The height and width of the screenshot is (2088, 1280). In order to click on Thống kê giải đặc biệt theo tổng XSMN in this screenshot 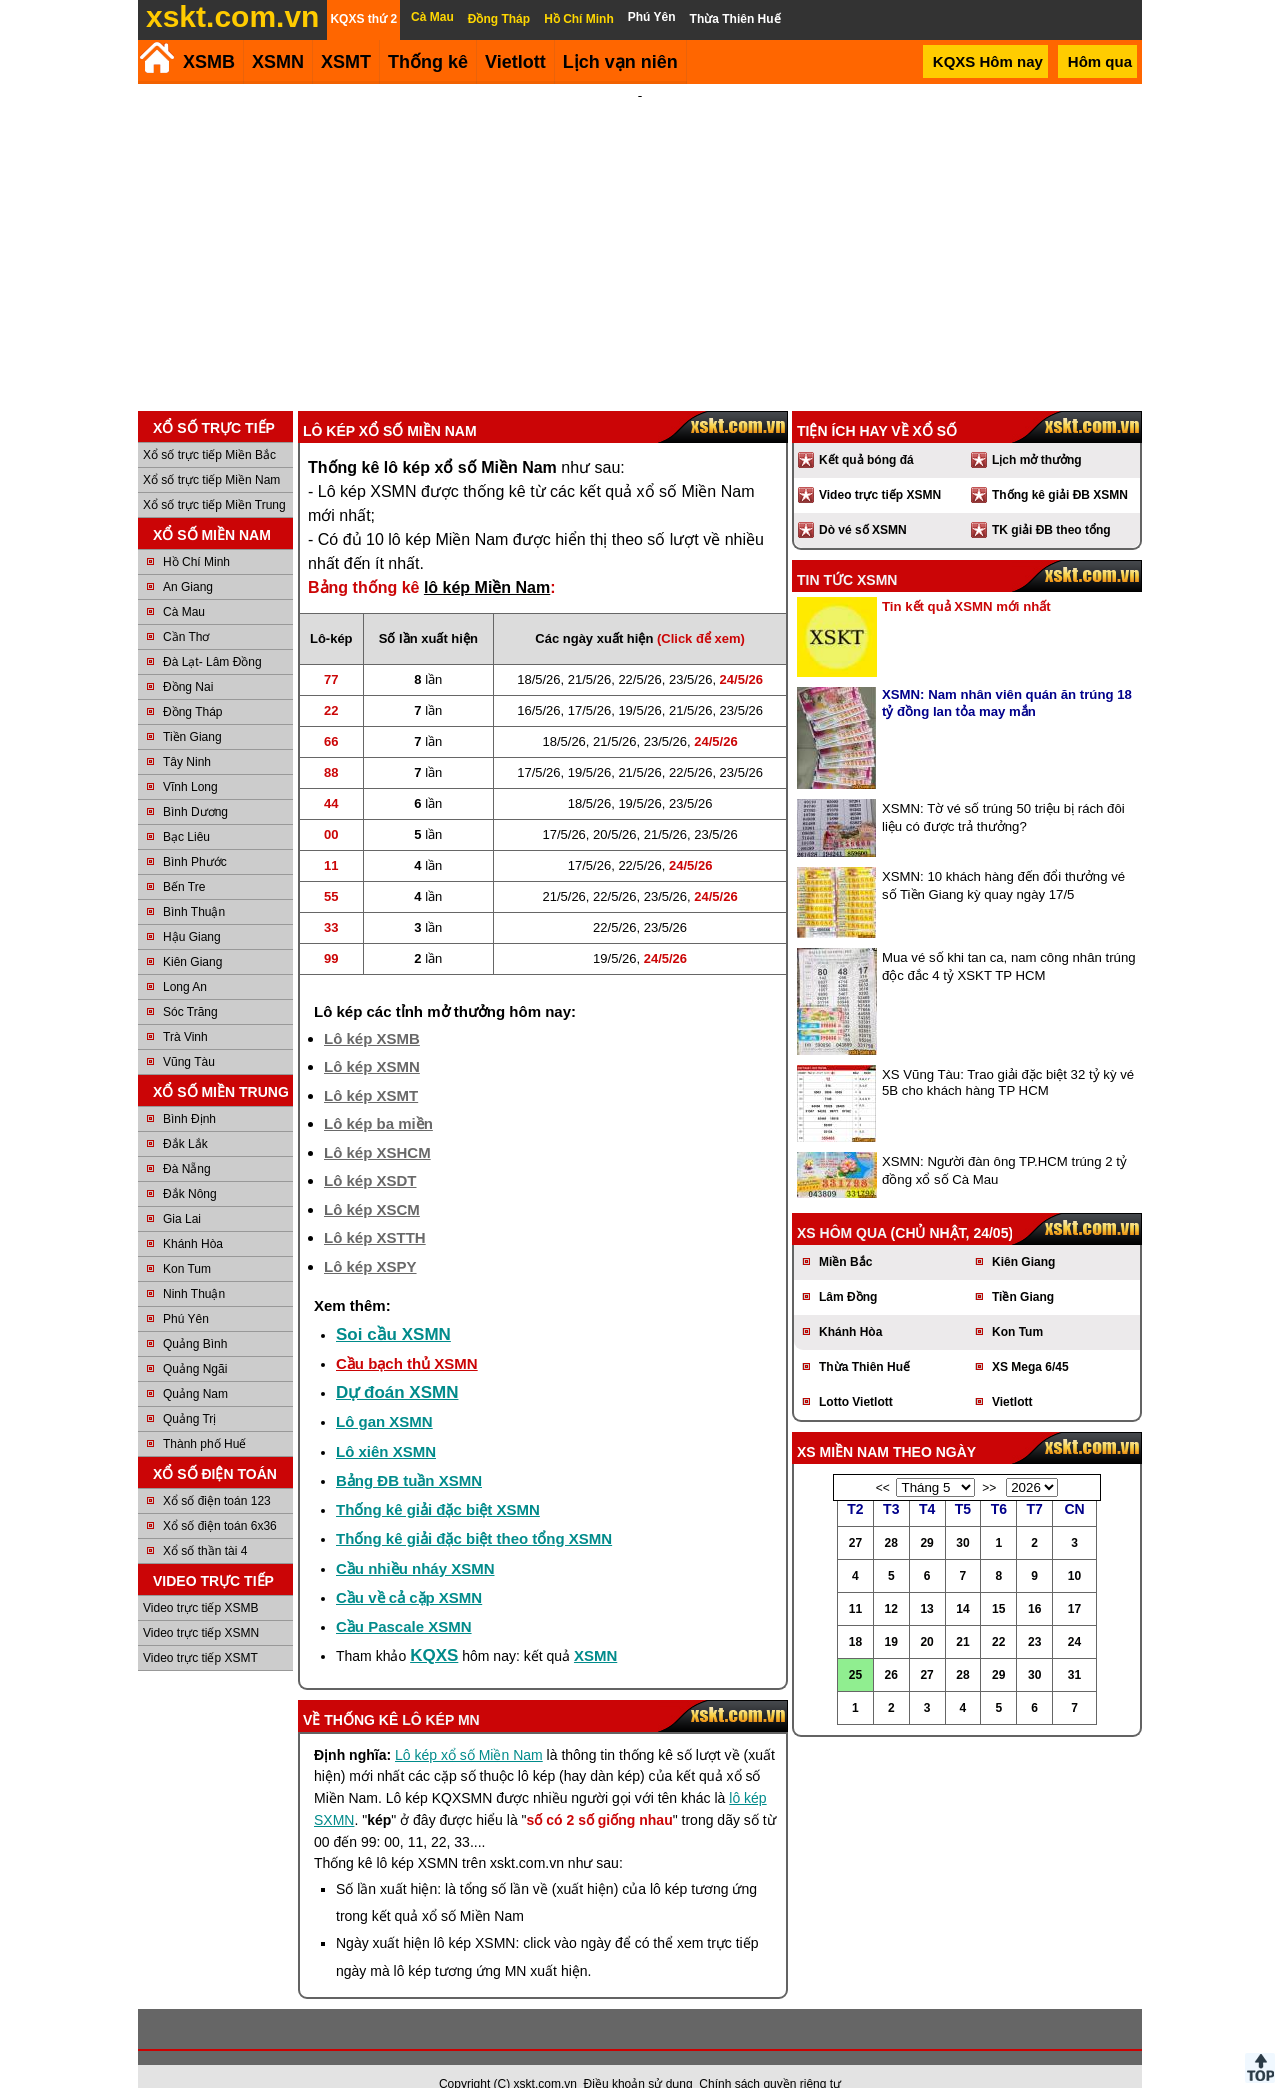, I will do `click(474, 1511)`.